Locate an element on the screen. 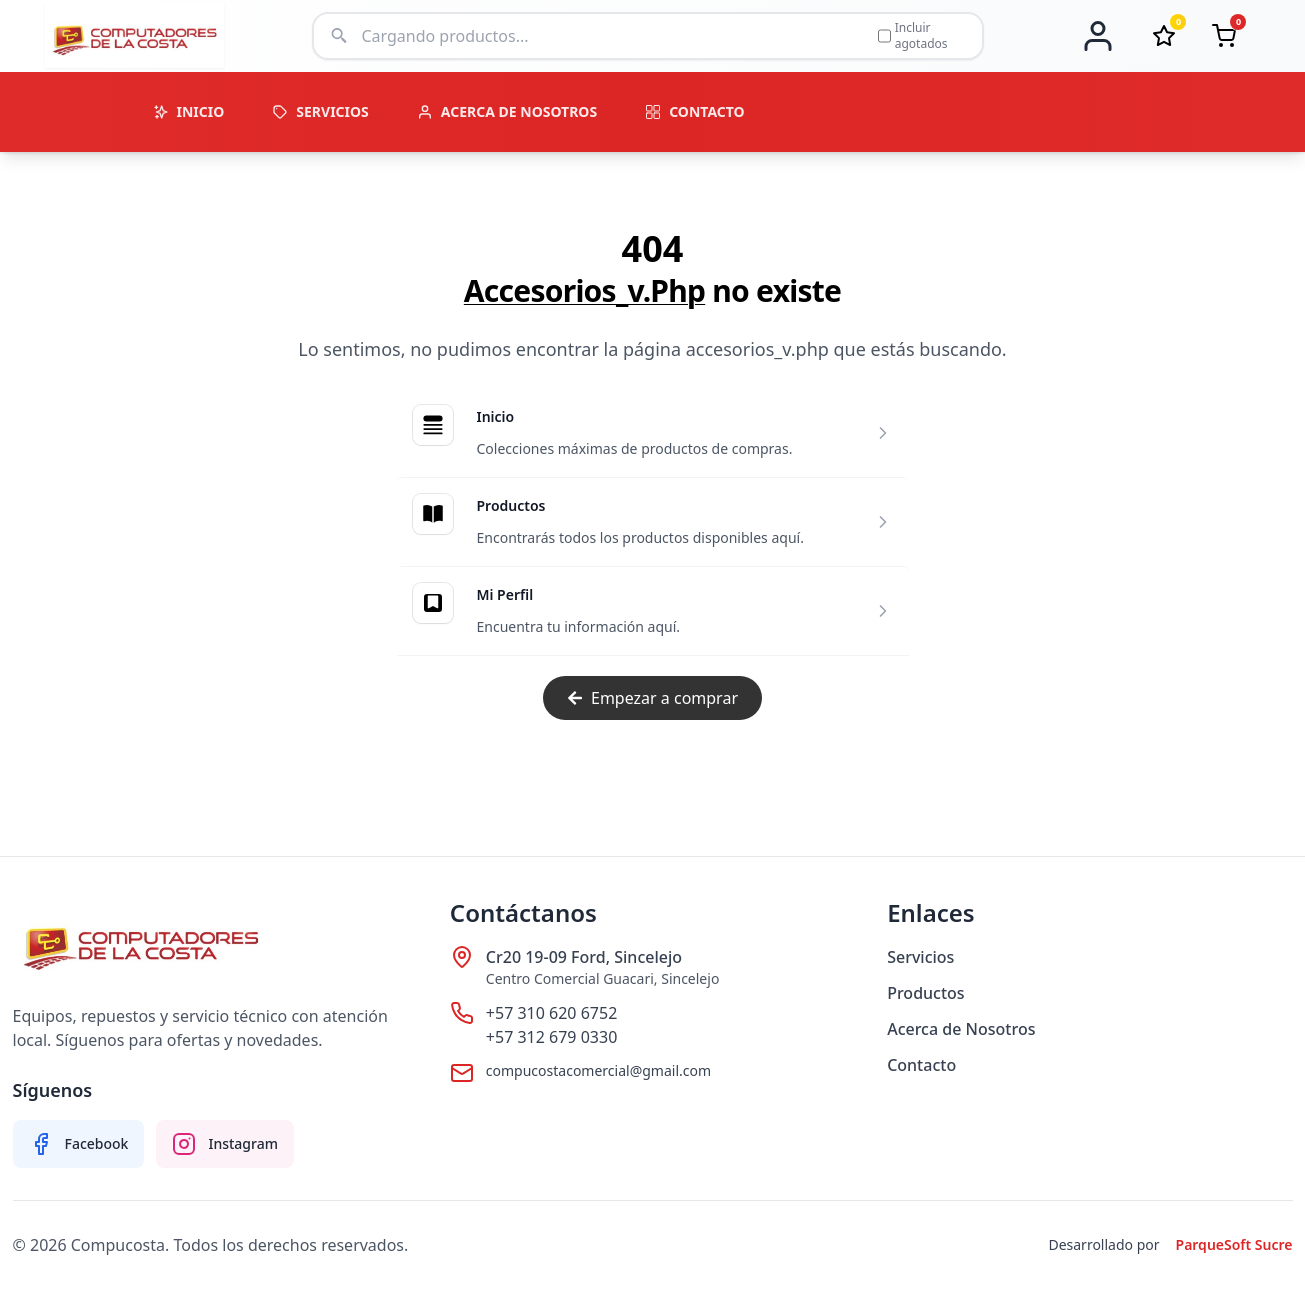 Image resolution: width=1305 pixels, height=1297 pixels. CONTACTO is located at coordinates (695, 111).